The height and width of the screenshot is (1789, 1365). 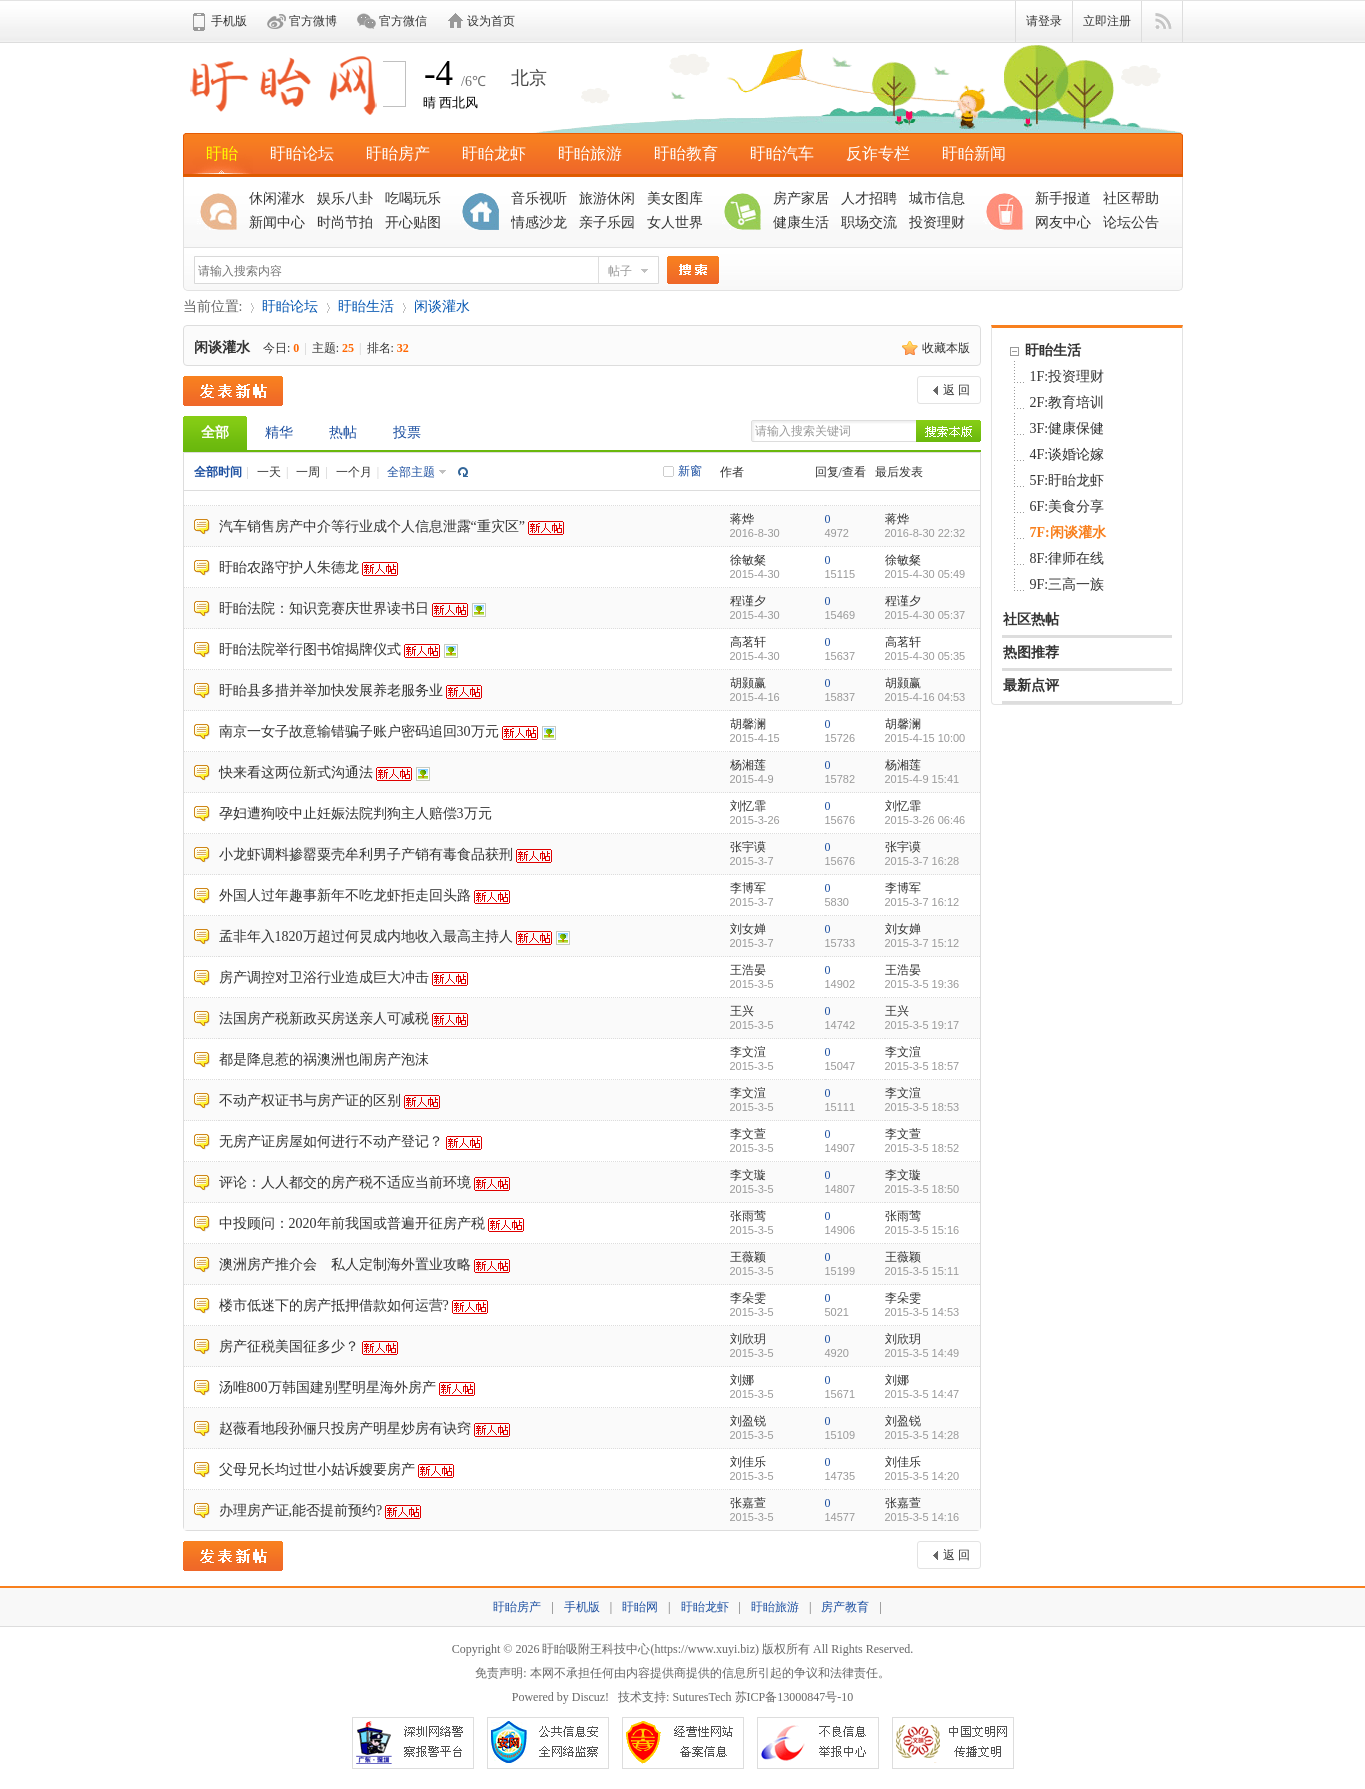 What do you see at coordinates (413, 198) in the screenshot?
I see `吃喝玩乐` at bounding box center [413, 198].